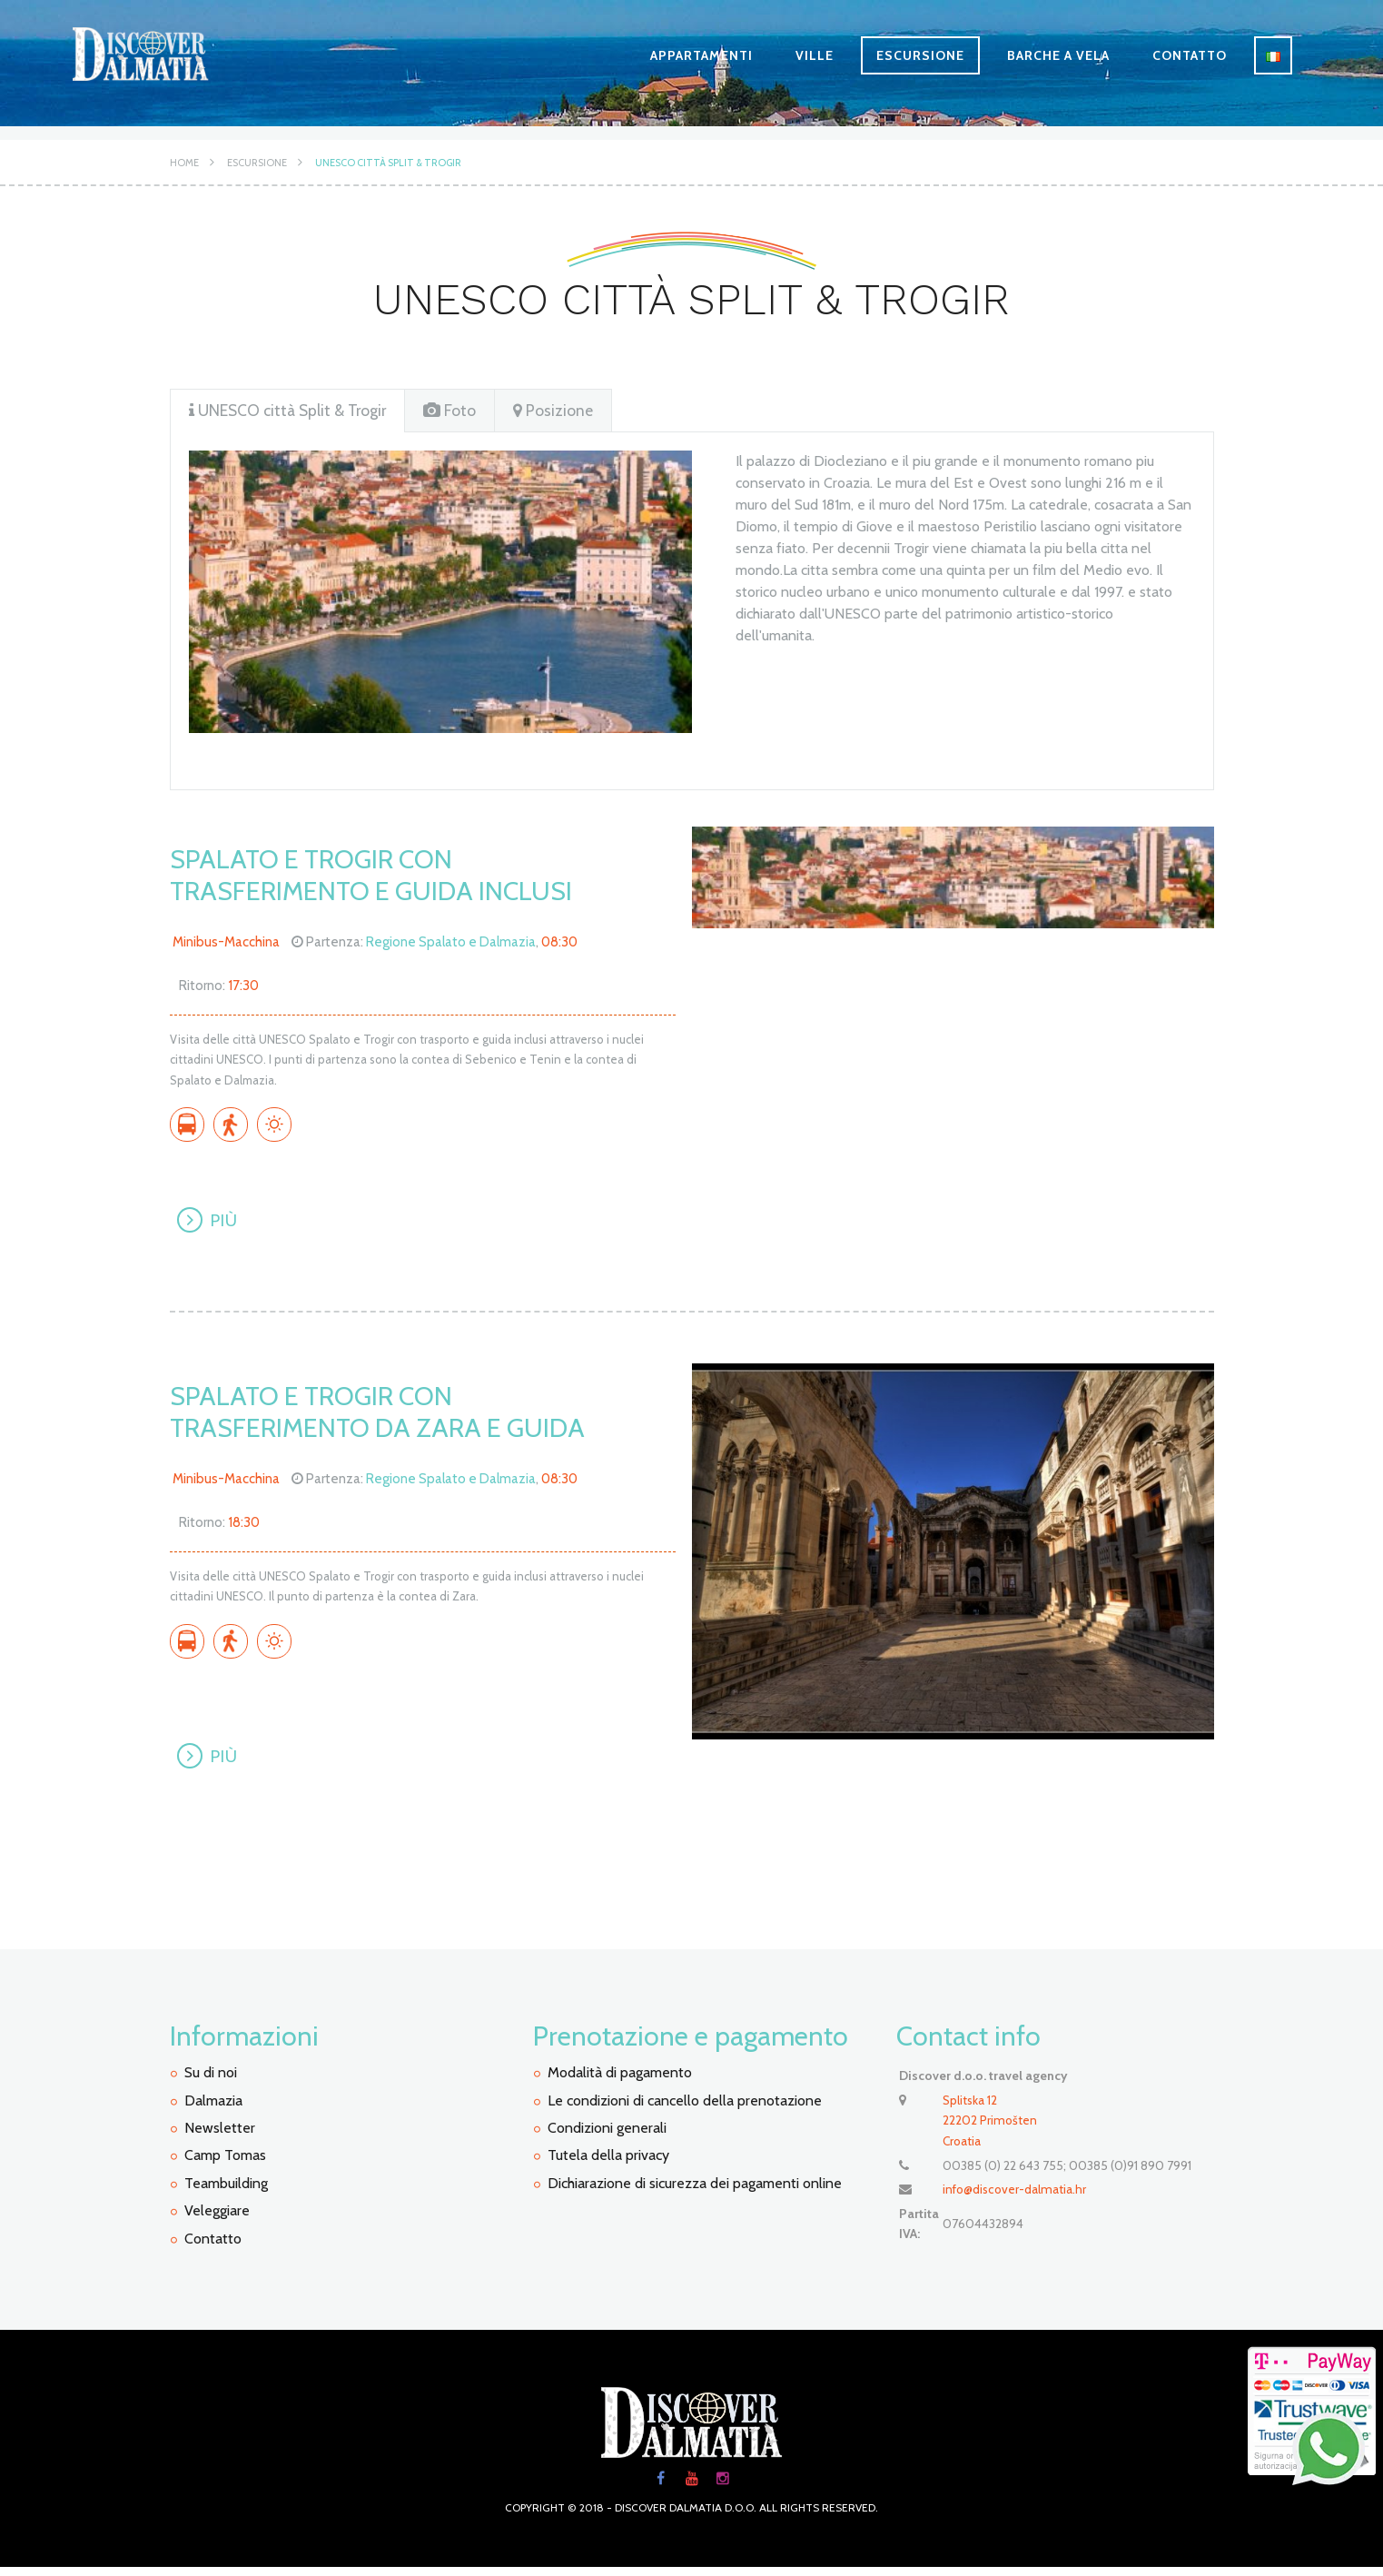 Image resolution: width=1383 pixels, height=2576 pixels. I want to click on Contatto, so click(1189, 55).